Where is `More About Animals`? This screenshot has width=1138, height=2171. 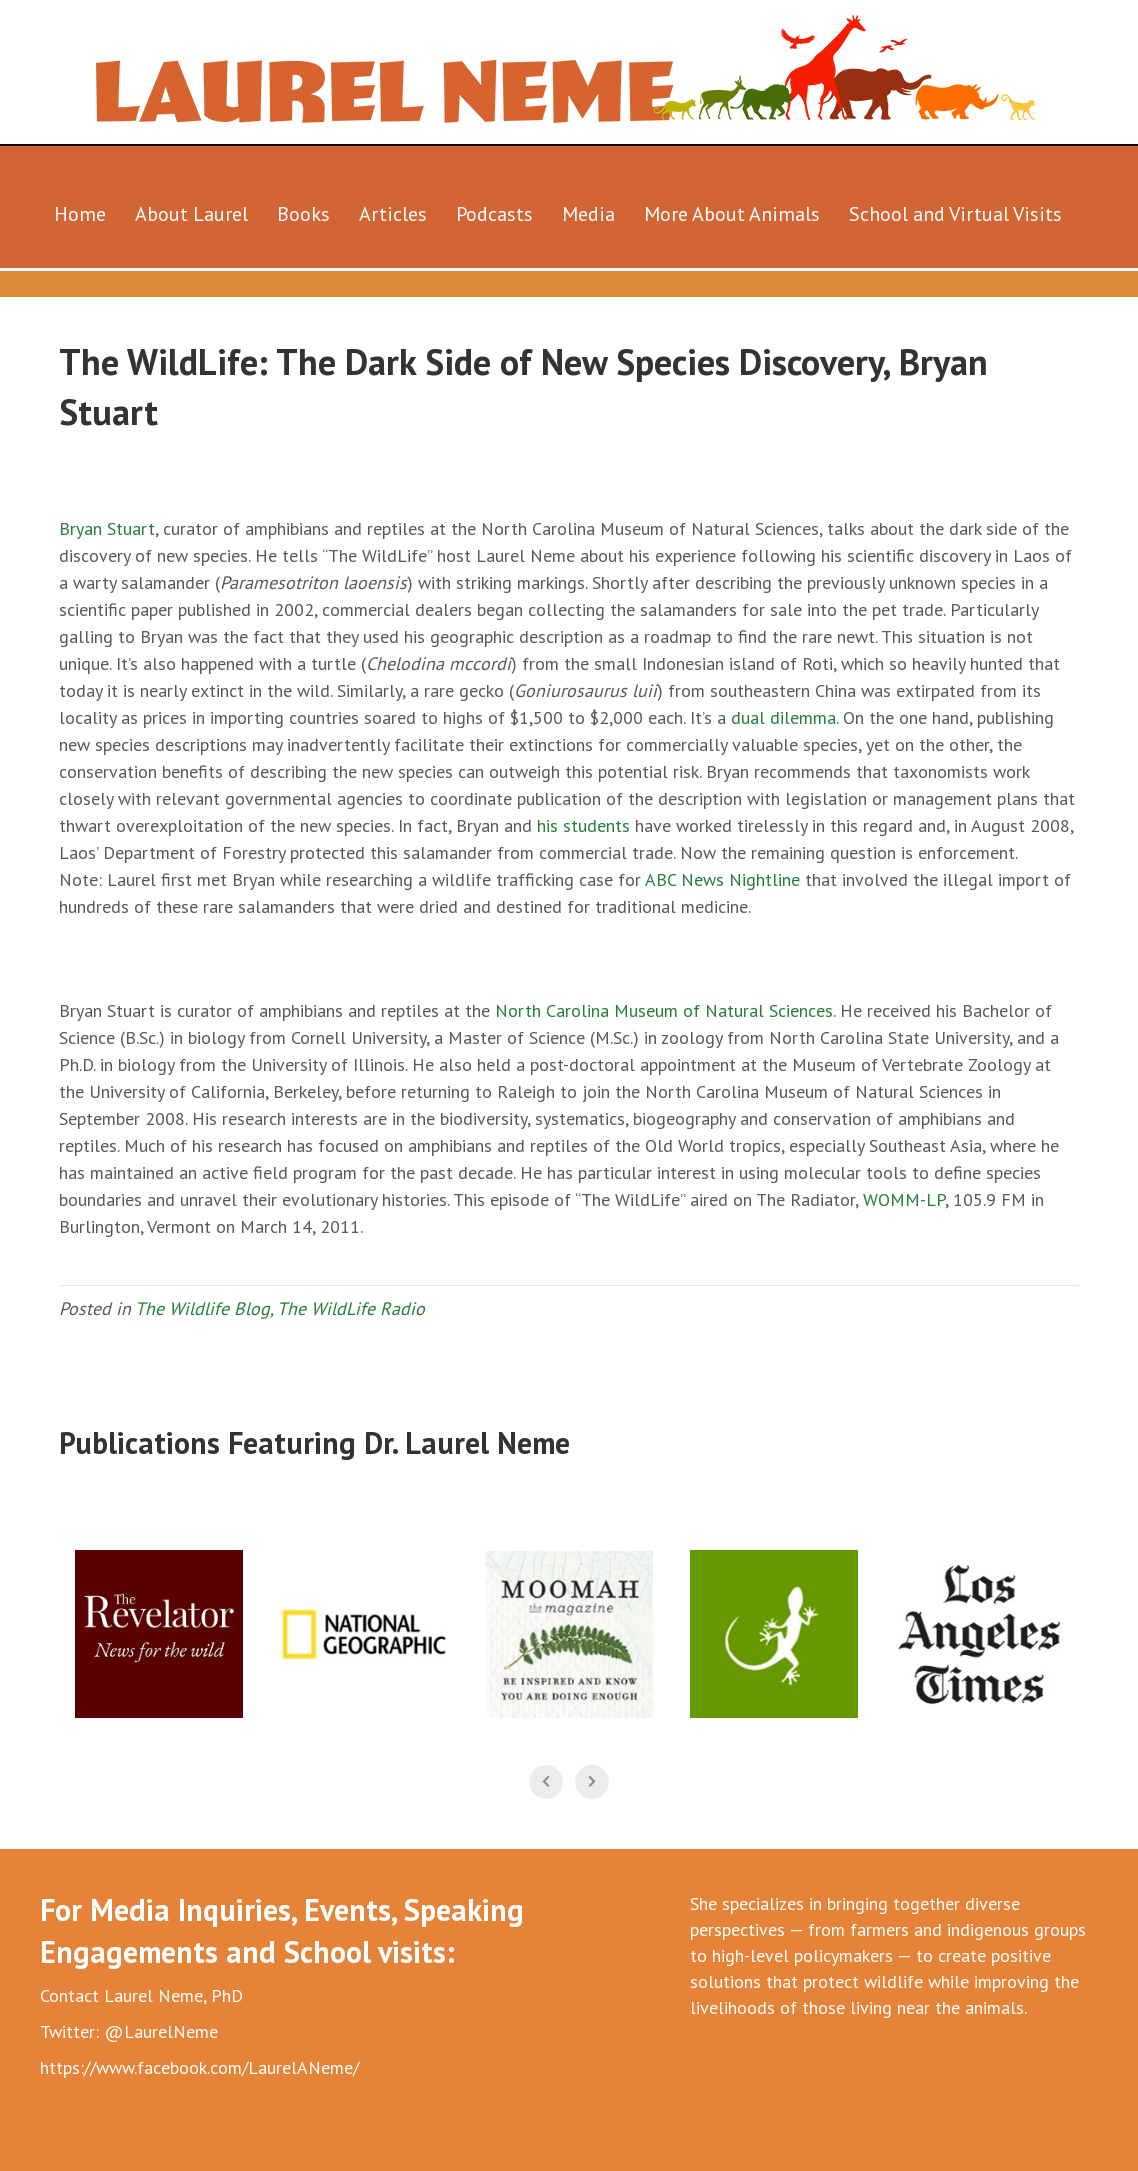 More About Animals is located at coordinates (732, 214).